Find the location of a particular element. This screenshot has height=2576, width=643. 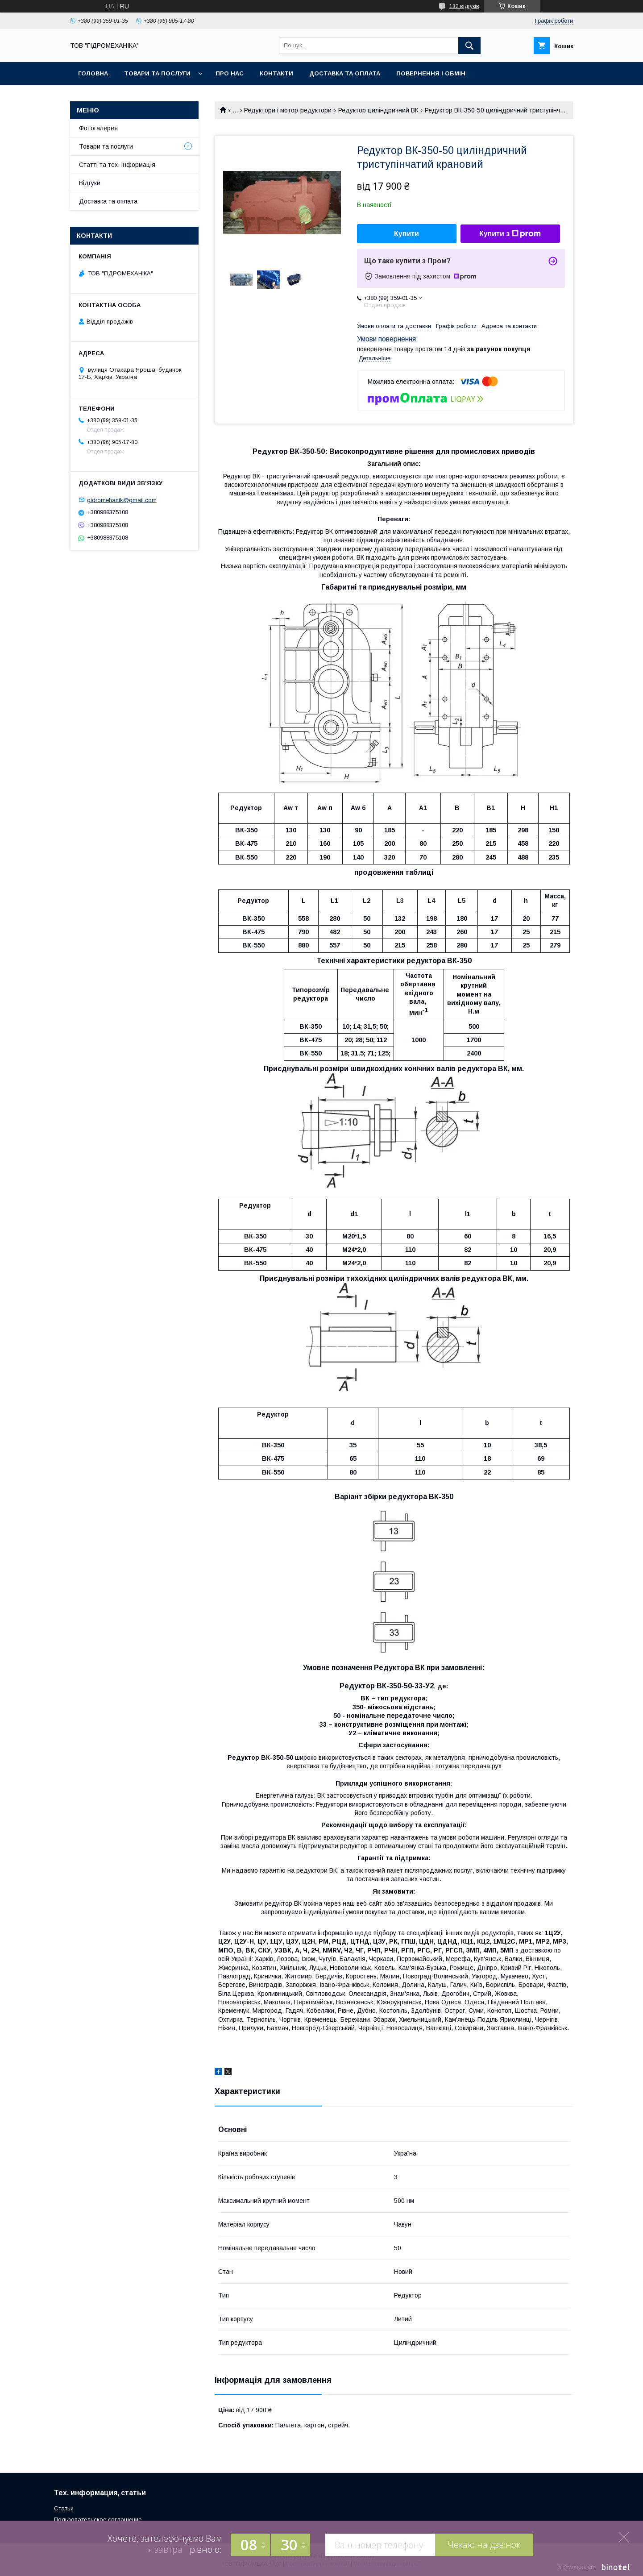

Чекаю на дзвінок is located at coordinates (484, 2545).